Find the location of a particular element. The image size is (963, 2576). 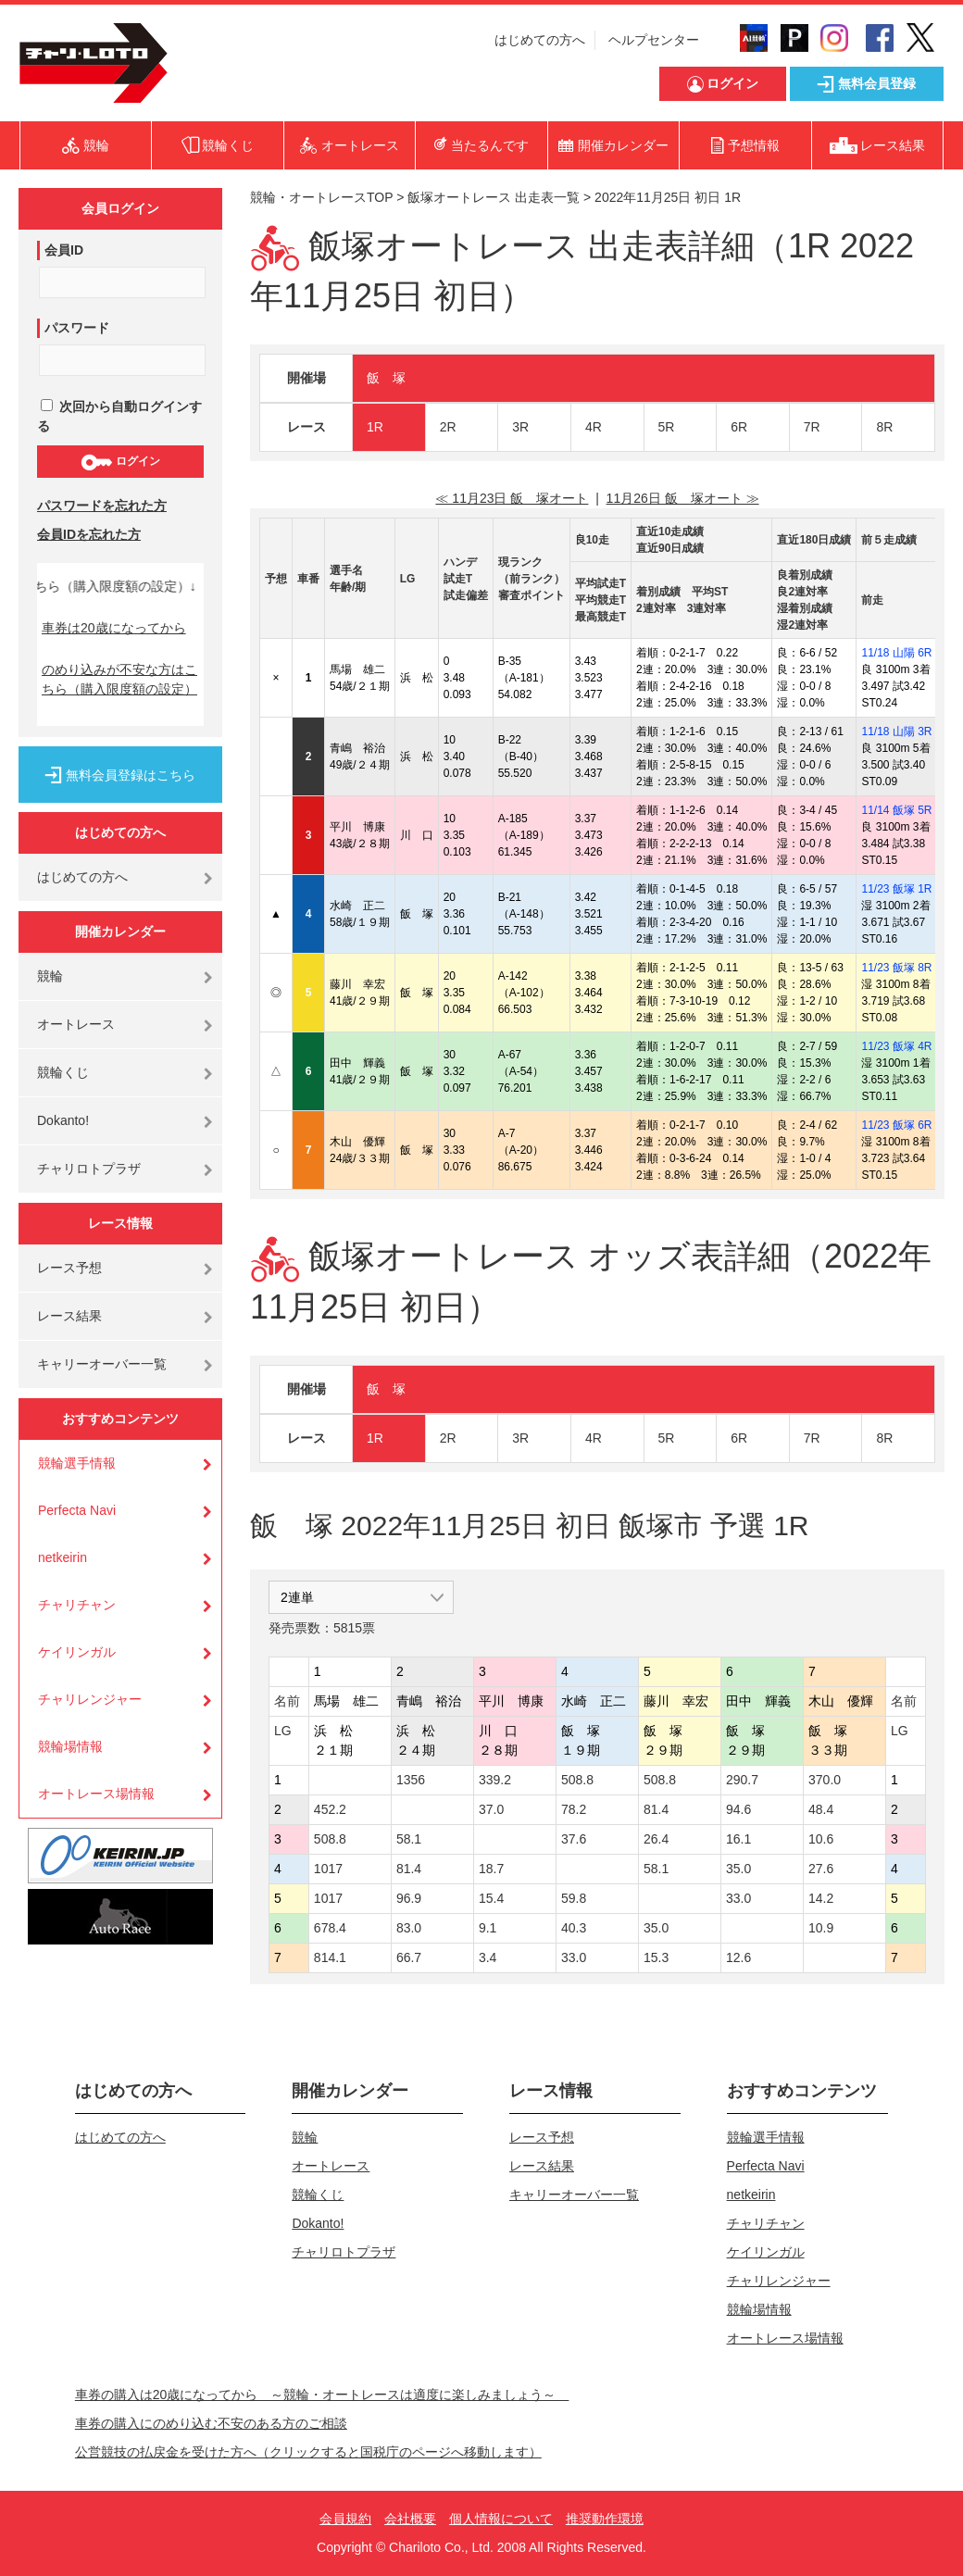

12.6 is located at coordinates (738, 1957).